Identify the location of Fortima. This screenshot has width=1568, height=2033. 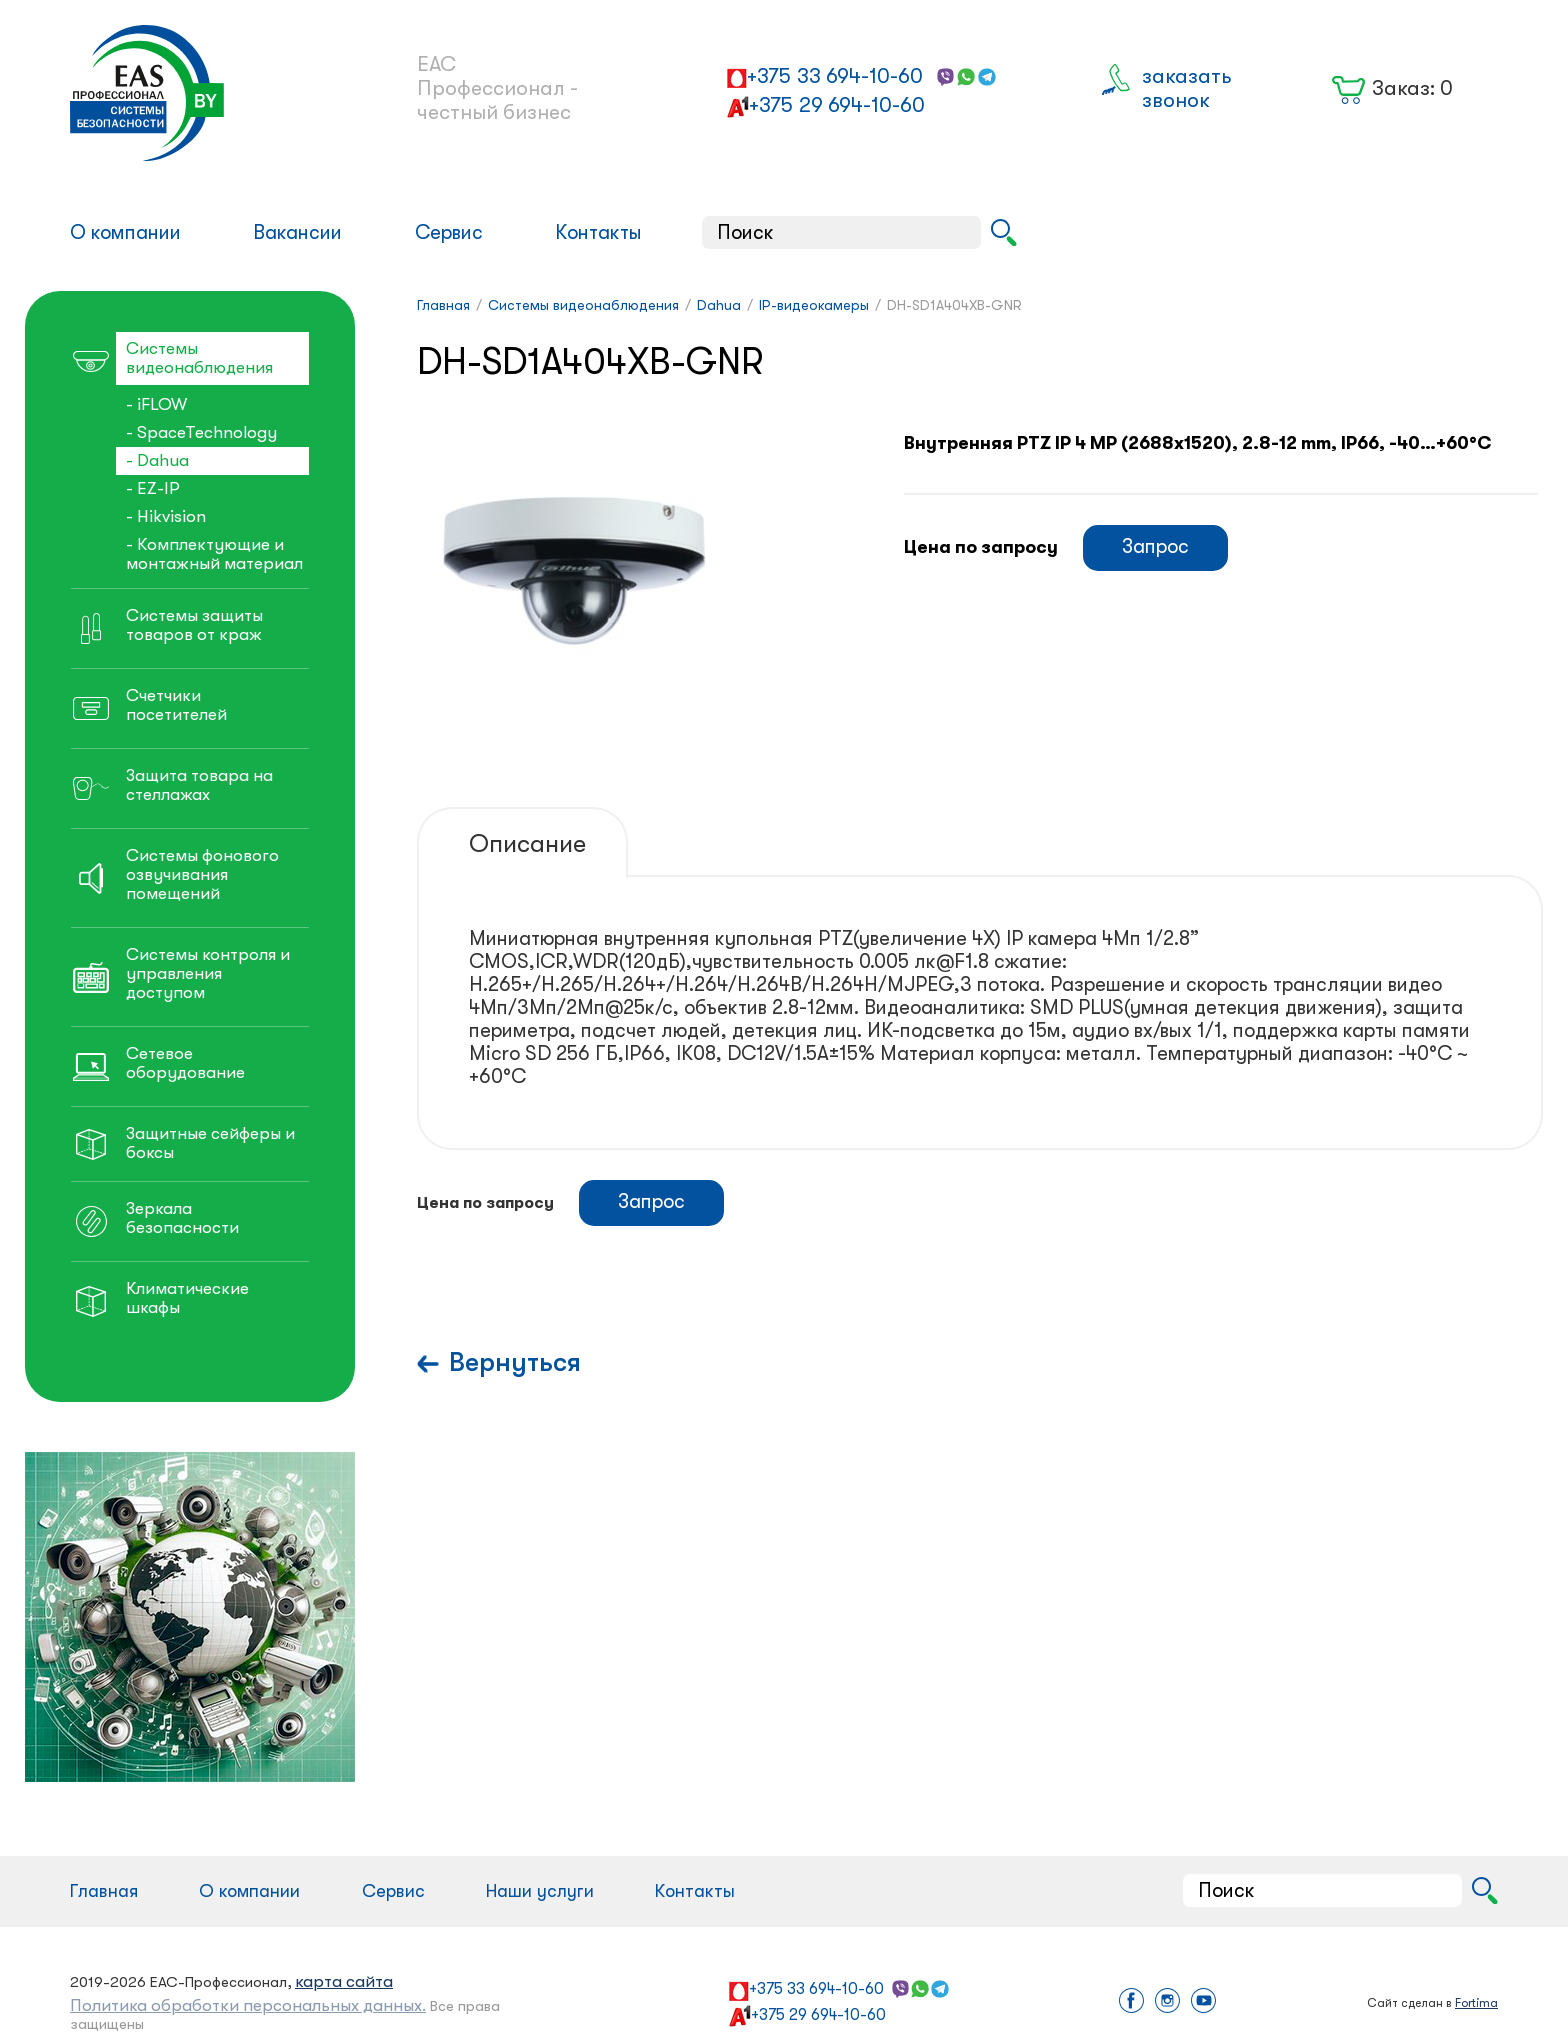
(1476, 2003).